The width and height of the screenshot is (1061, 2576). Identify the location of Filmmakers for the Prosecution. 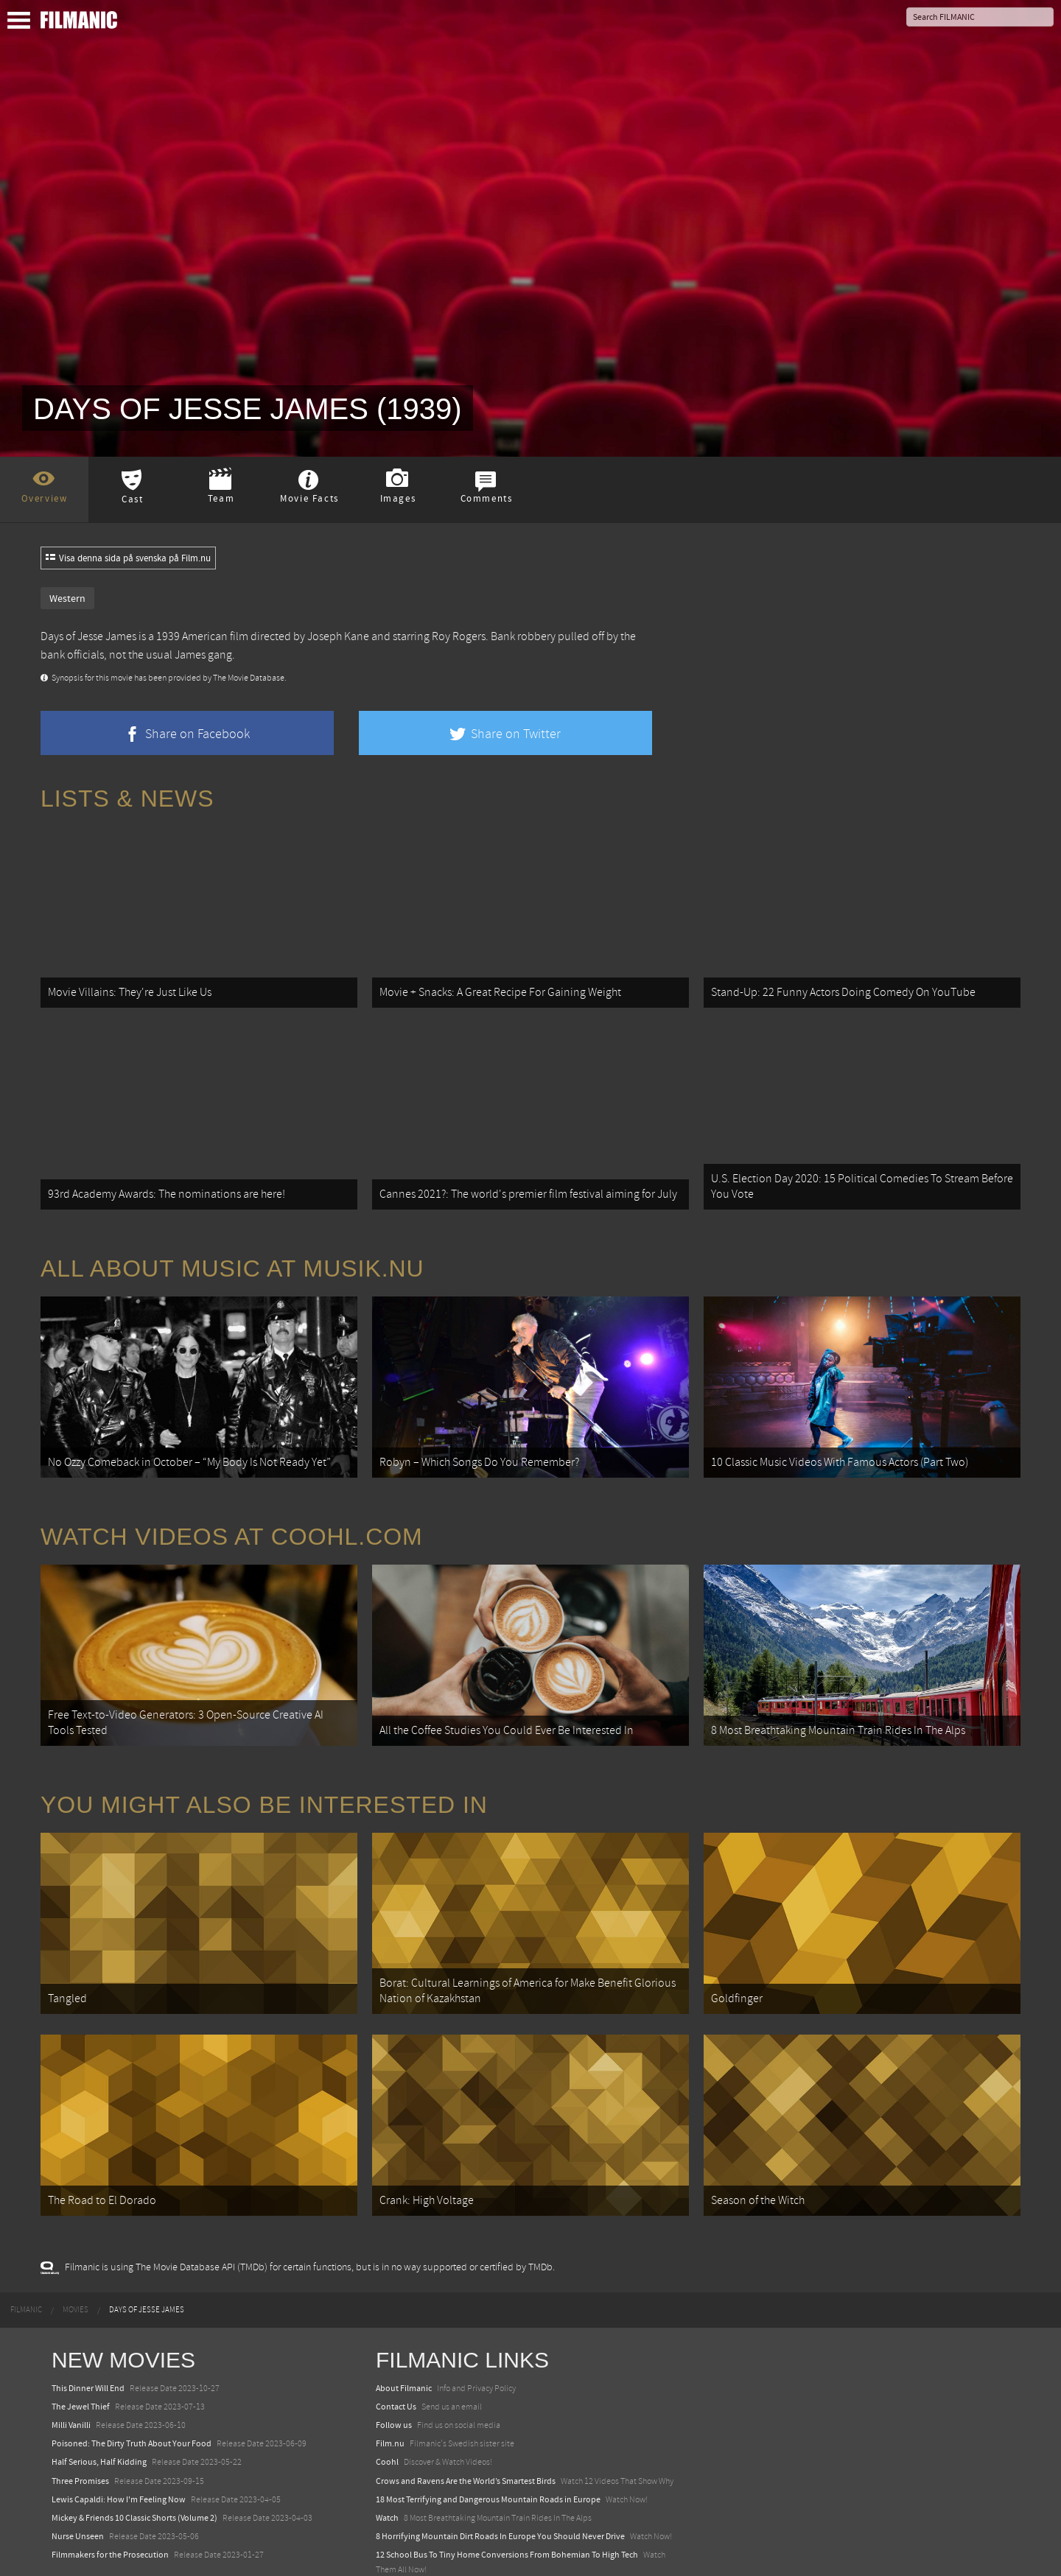
(110, 2517).